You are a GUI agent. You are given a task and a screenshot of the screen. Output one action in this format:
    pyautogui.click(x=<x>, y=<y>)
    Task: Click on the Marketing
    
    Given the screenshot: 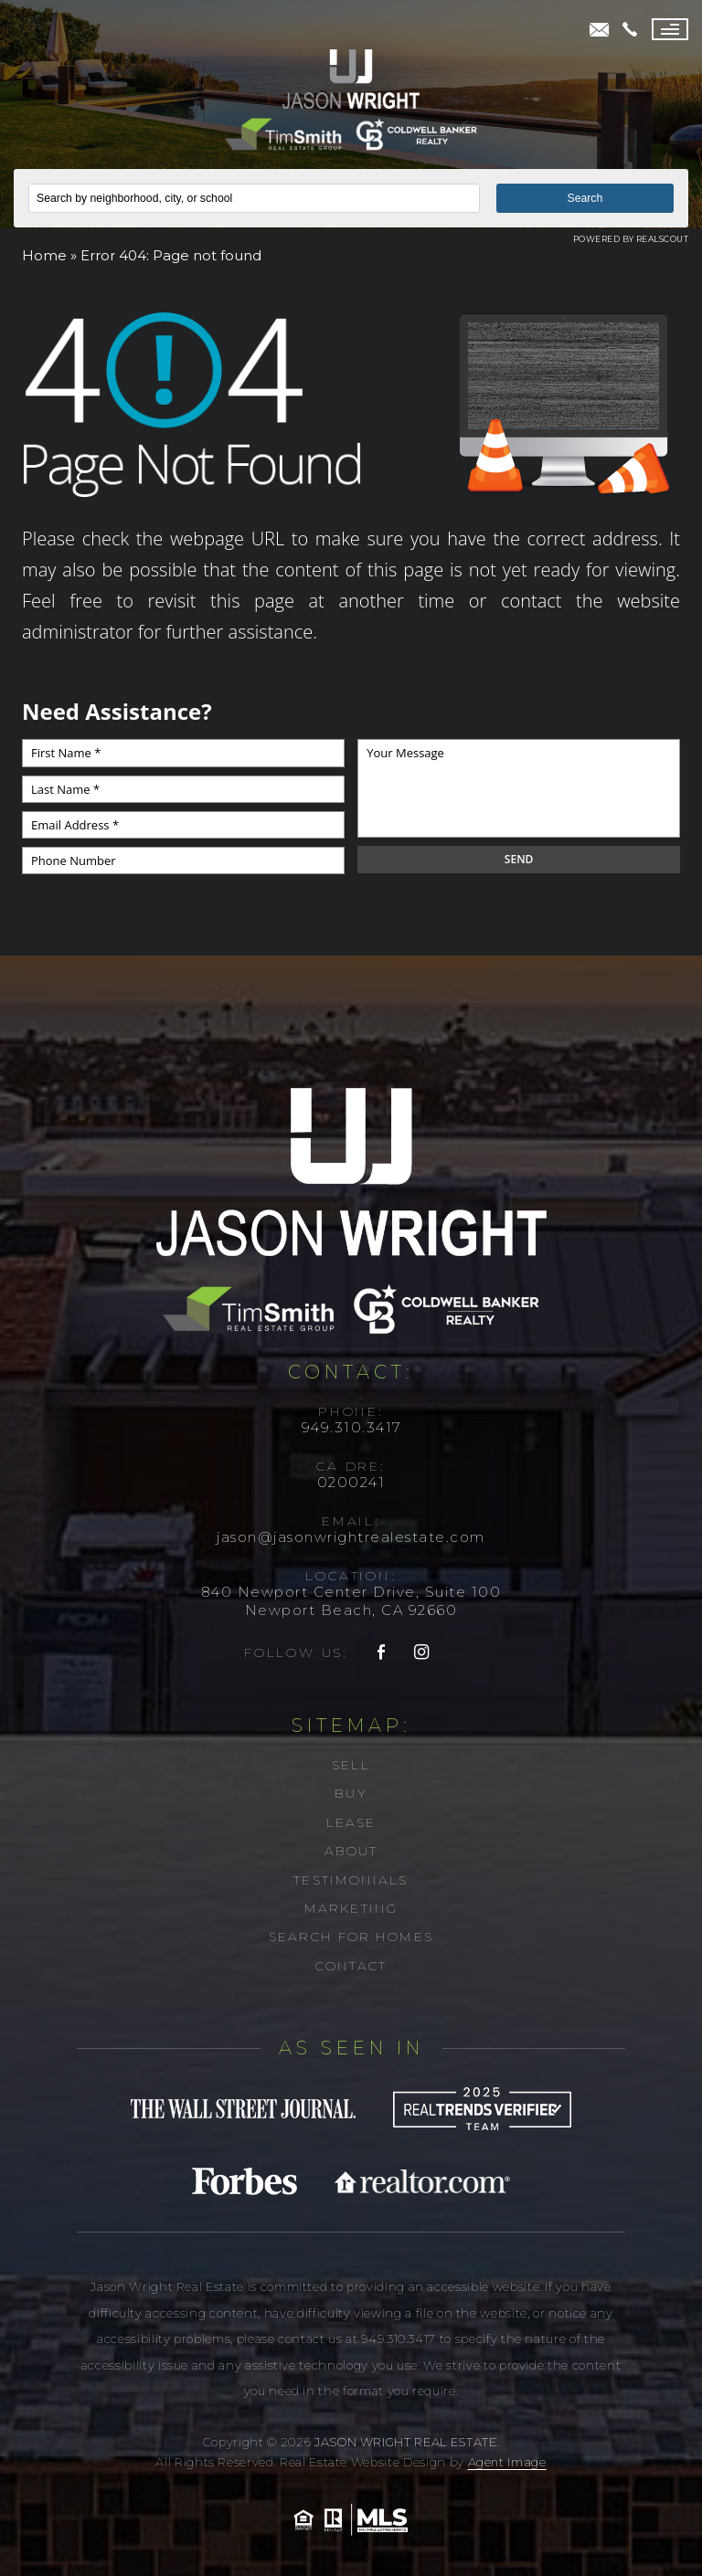 What is the action you would take?
    pyautogui.click(x=351, y=1908)
    